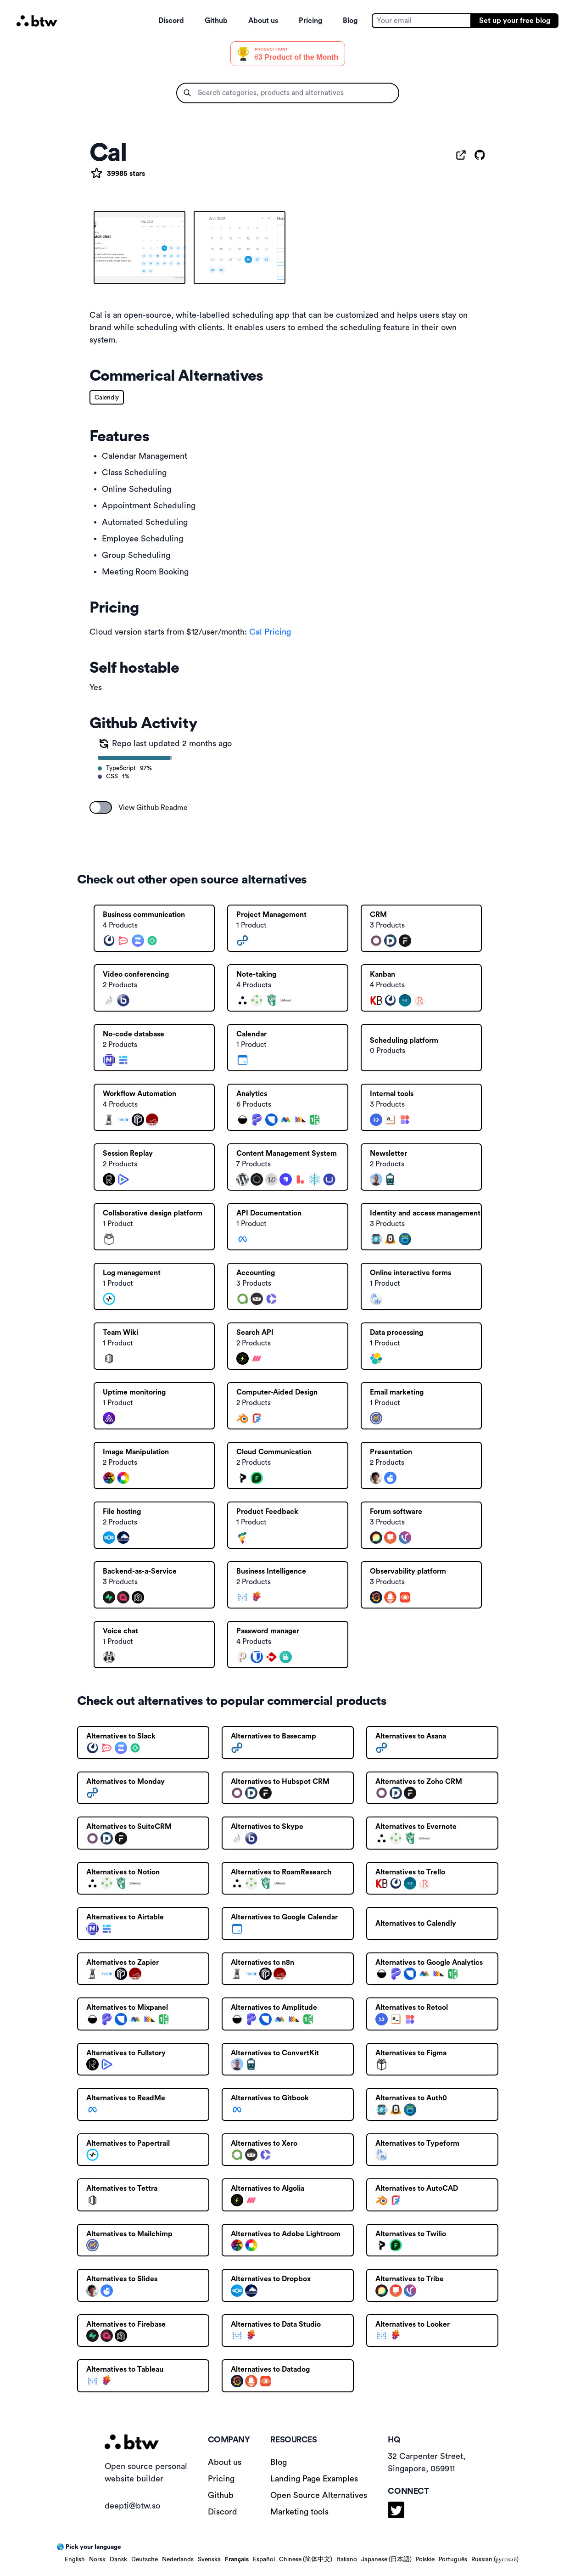 The image size is (575, 2576). Describe the element at coordinates (216, 20) in the screenshot. I see `Github` at that location.